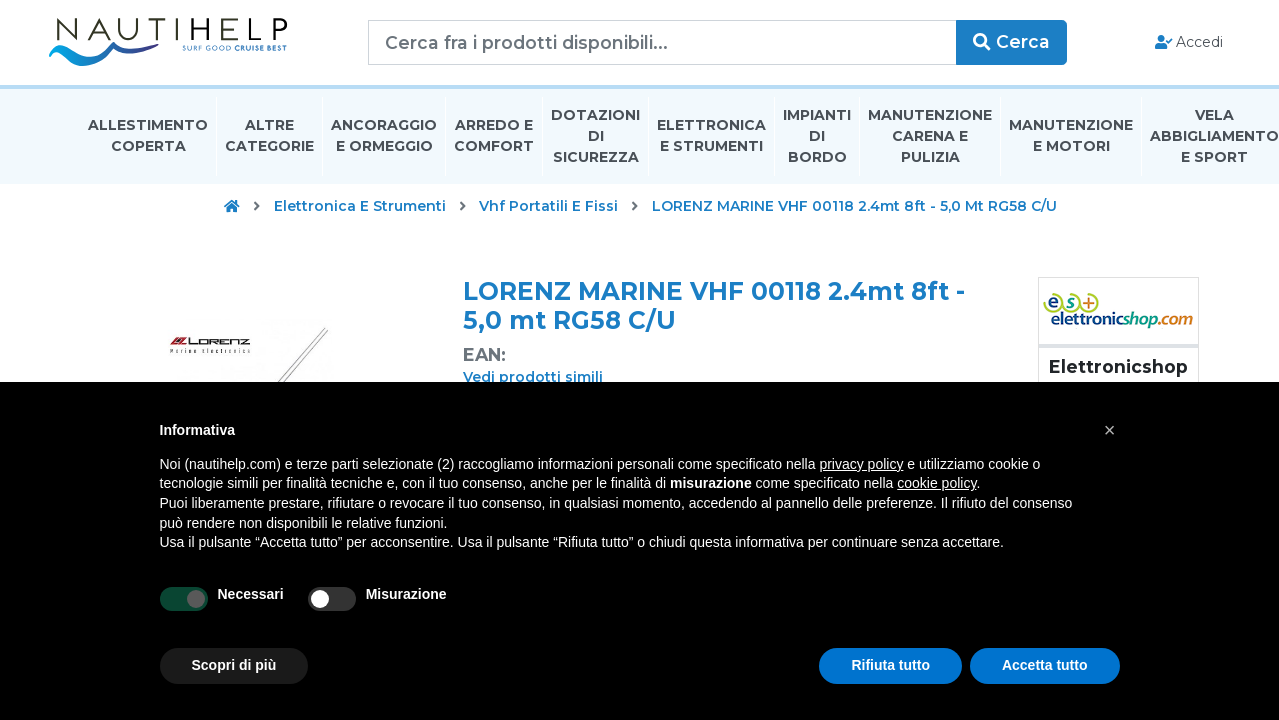 This screenshot has width=1279, height=720. I want to click on Dotazioni di Sicurezza, so click(595, 144).